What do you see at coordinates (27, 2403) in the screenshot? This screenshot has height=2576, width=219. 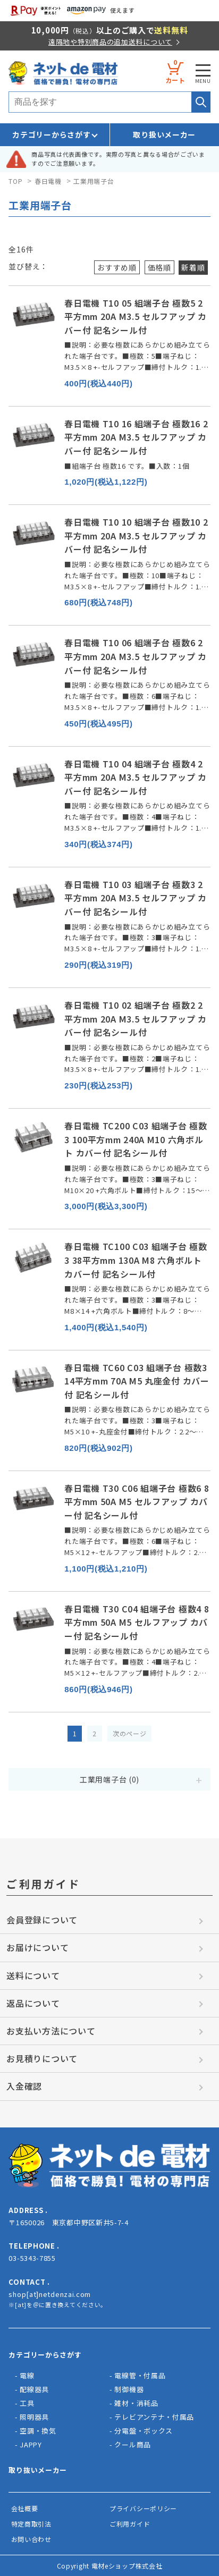 I see `工具` at bounding box center [27, 2403].